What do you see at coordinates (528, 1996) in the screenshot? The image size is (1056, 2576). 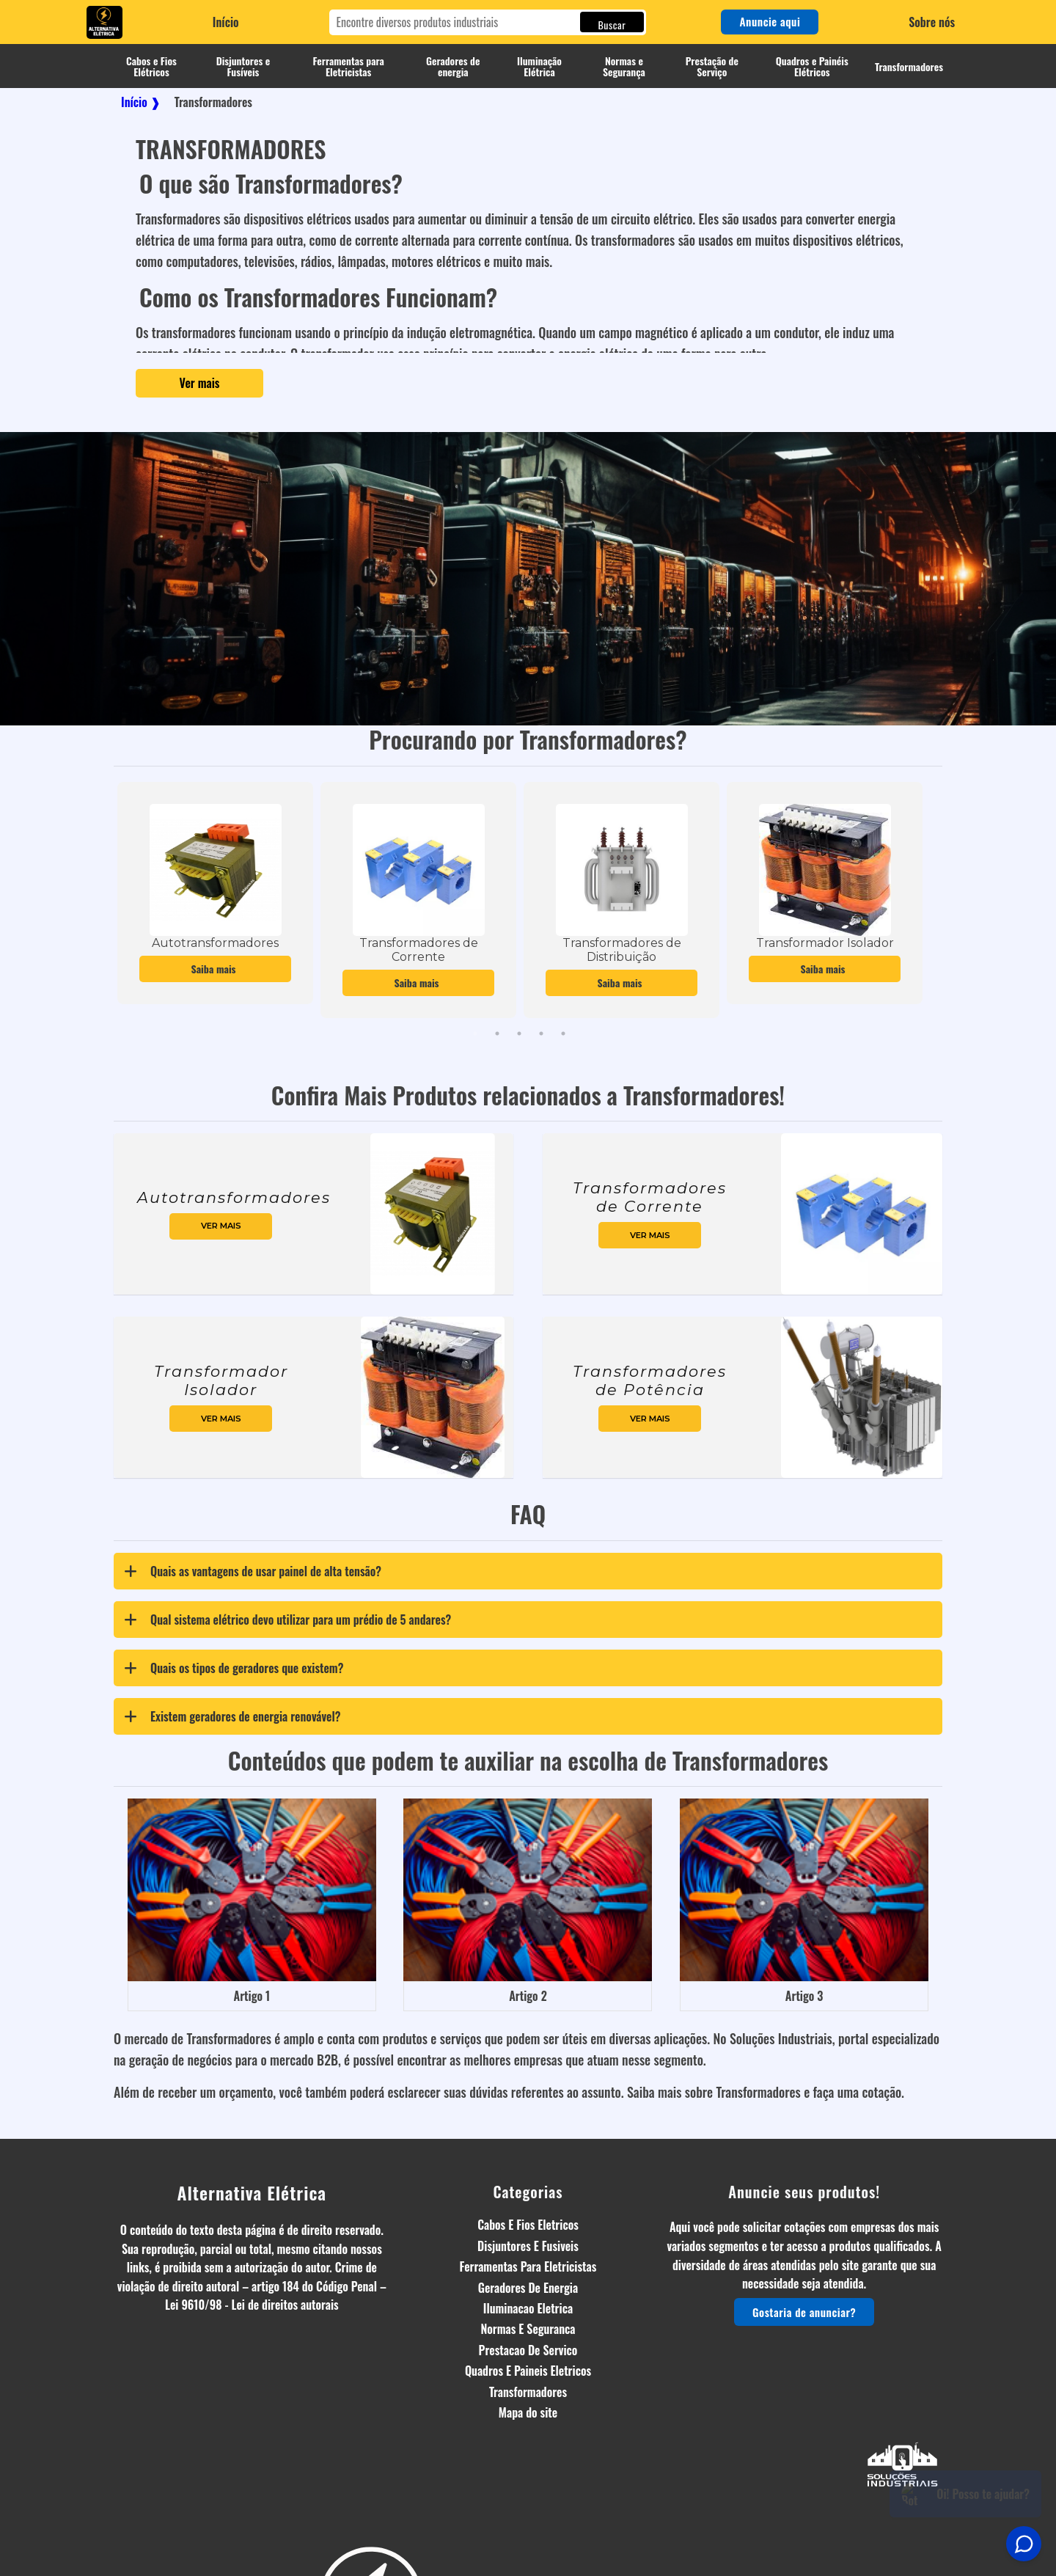 I see `Artigo 2` at bounding box center [528, 1996].